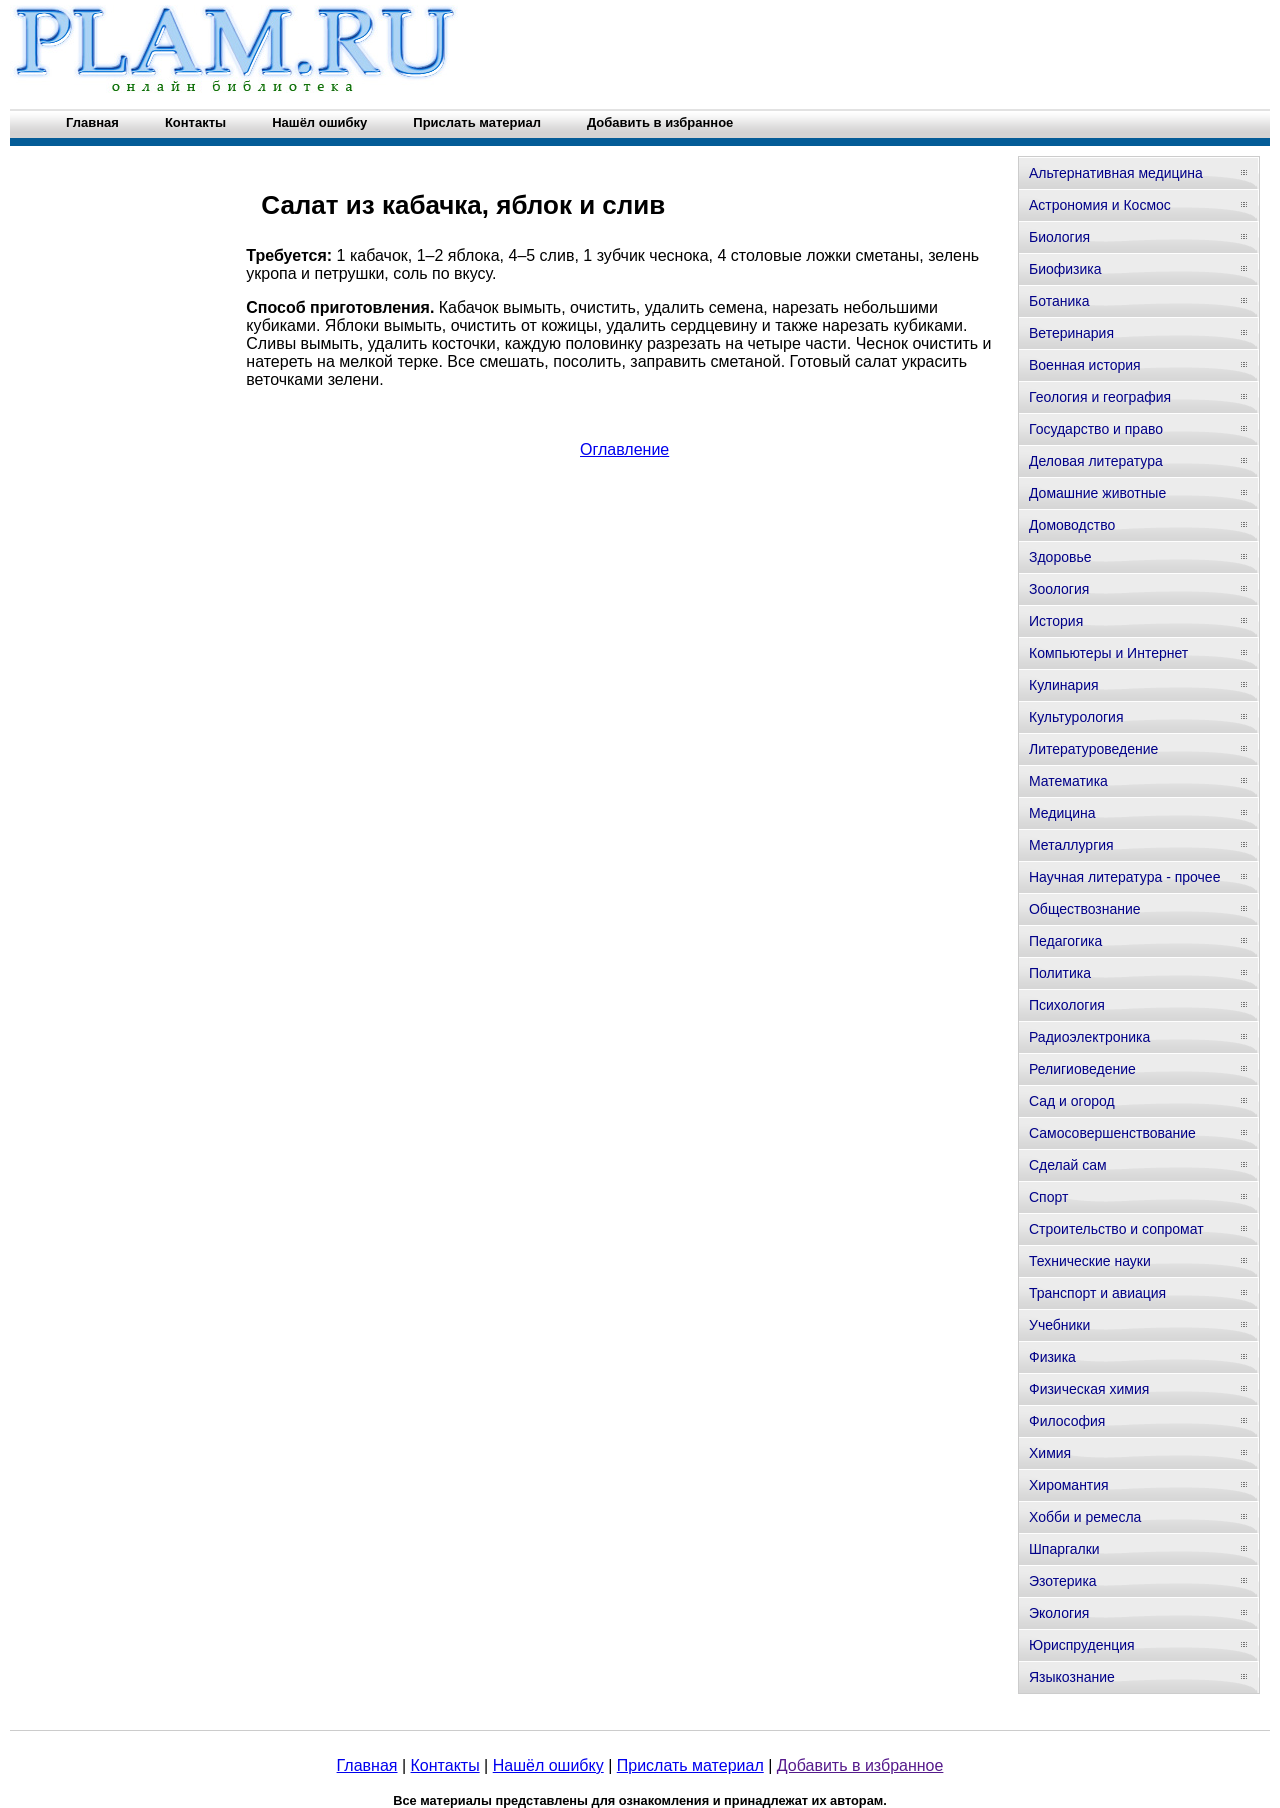 Image resolution: width=1280 pixels, height=1808 pixels. What do you see at coordinates (1071, 333) in the screenshot?
I see `Ветеринария` at bounding box center [1071, 333].